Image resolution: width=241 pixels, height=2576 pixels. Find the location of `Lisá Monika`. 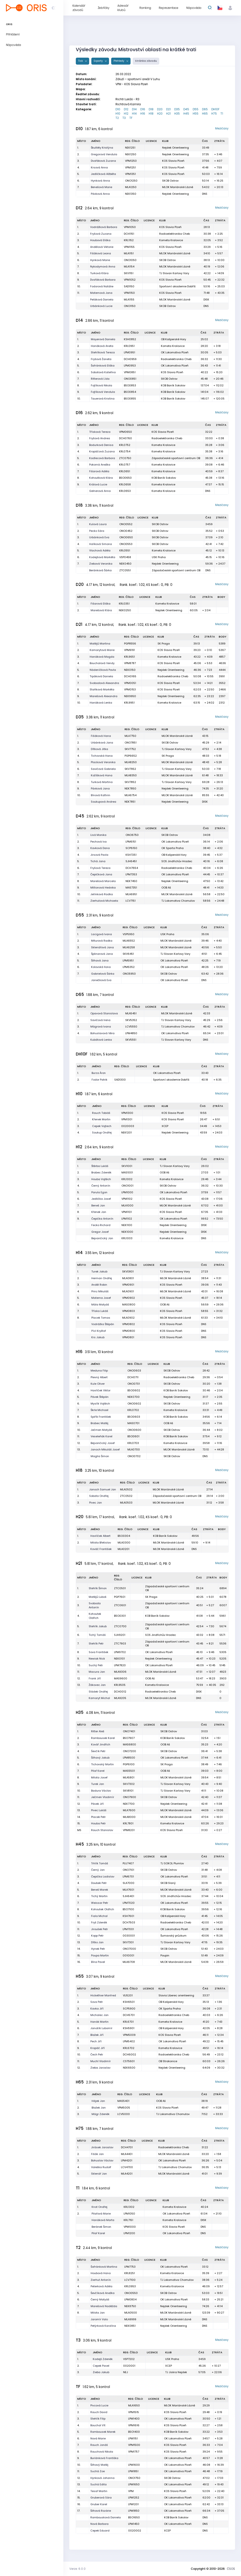

Lisá Monika is located at coordinates (98, 835).